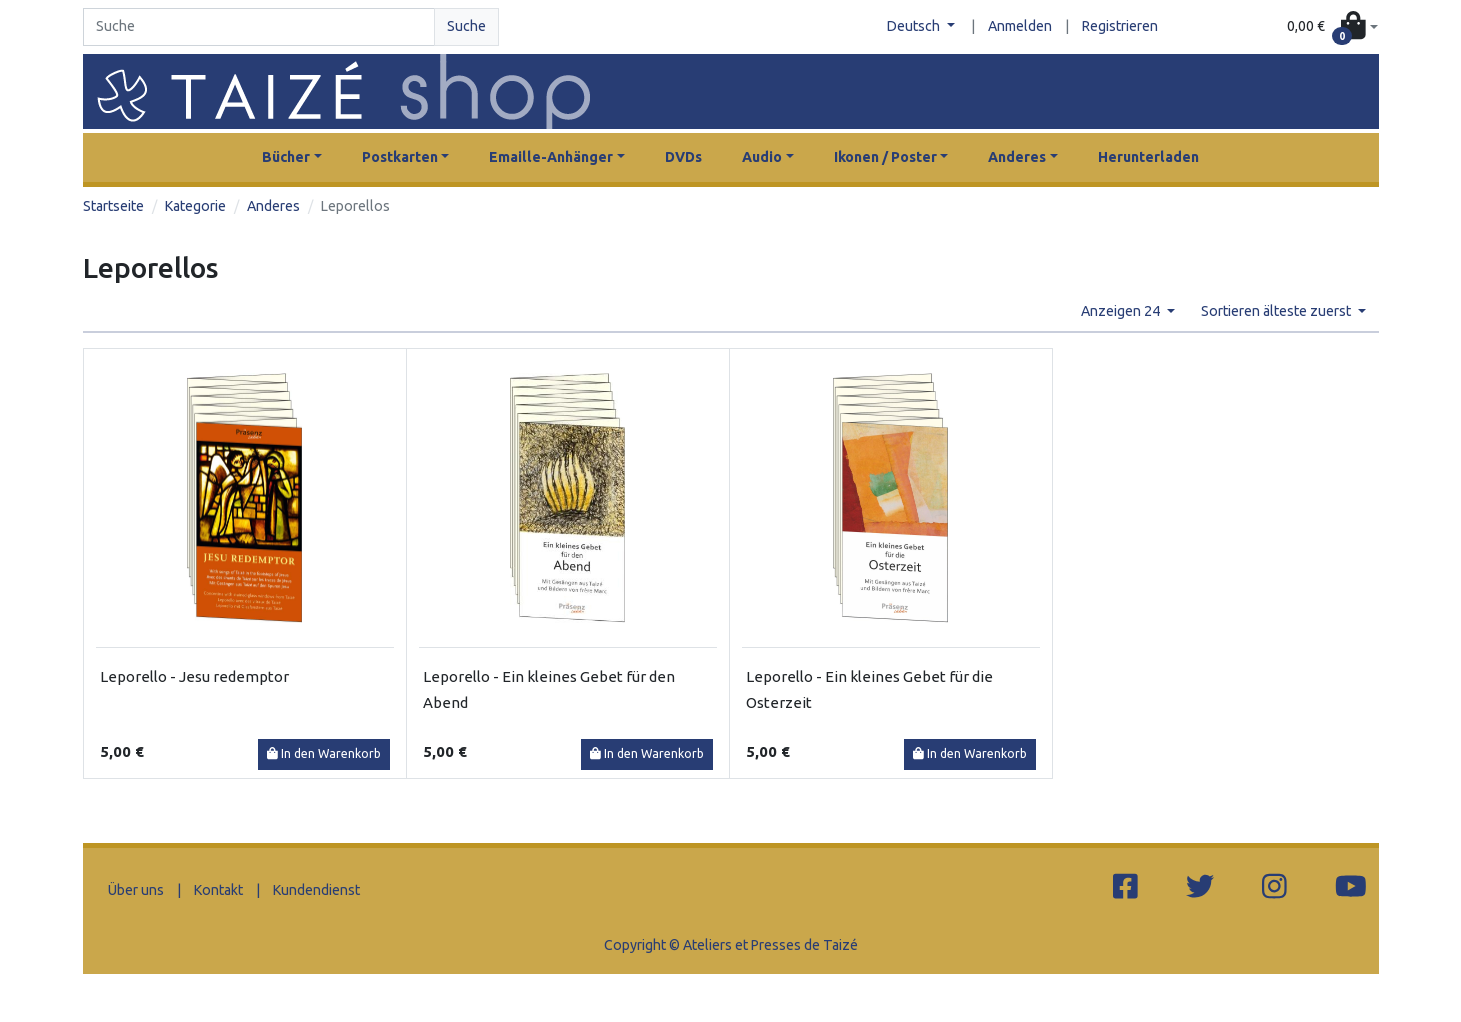 The height and width of the screenshot is (1022, 1461). Describe the element at coordinates (551, 157) in the screenshot. I see `Emaille-Anhänger [button]` at that location.